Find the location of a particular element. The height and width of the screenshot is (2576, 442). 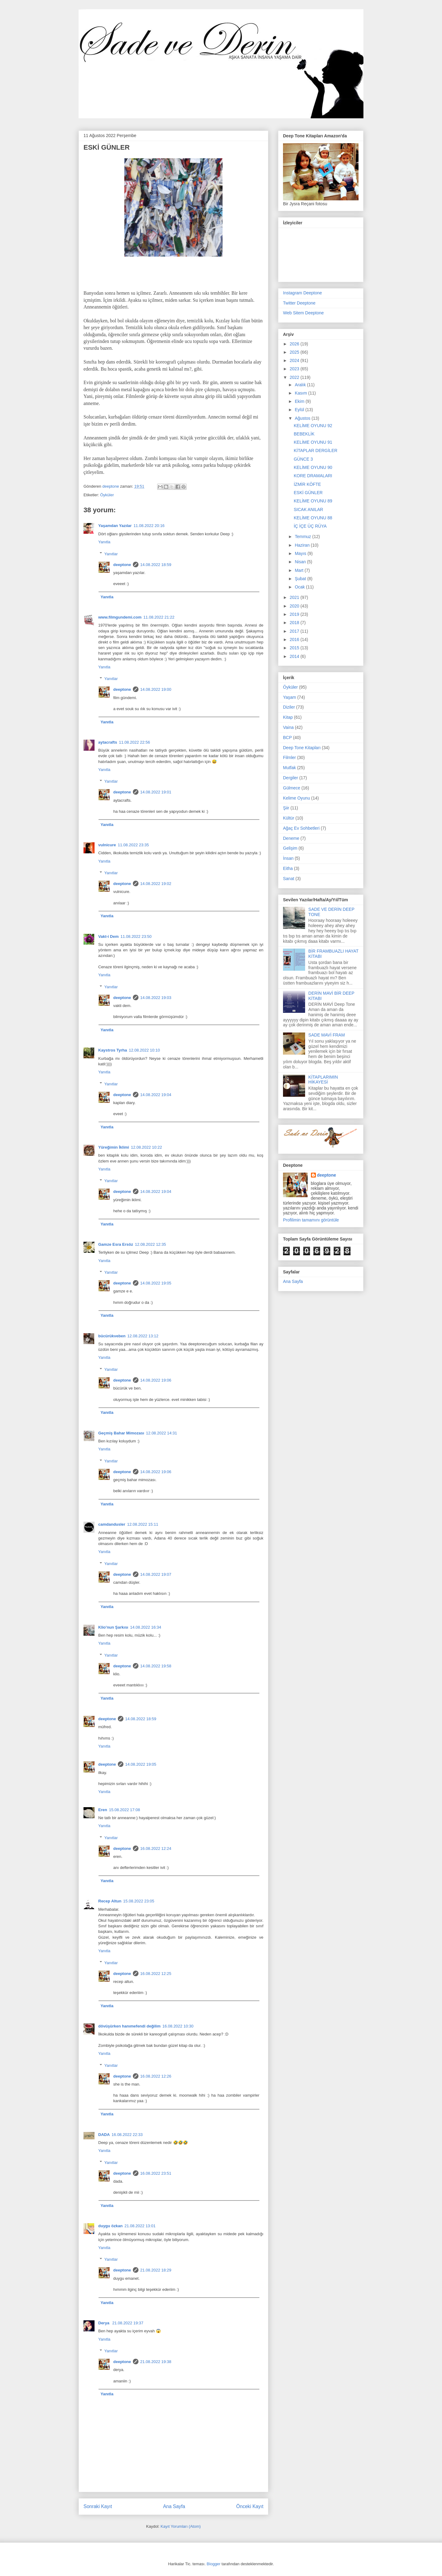

16.08.2022 22:33 is located at coordinates (127, 2134).